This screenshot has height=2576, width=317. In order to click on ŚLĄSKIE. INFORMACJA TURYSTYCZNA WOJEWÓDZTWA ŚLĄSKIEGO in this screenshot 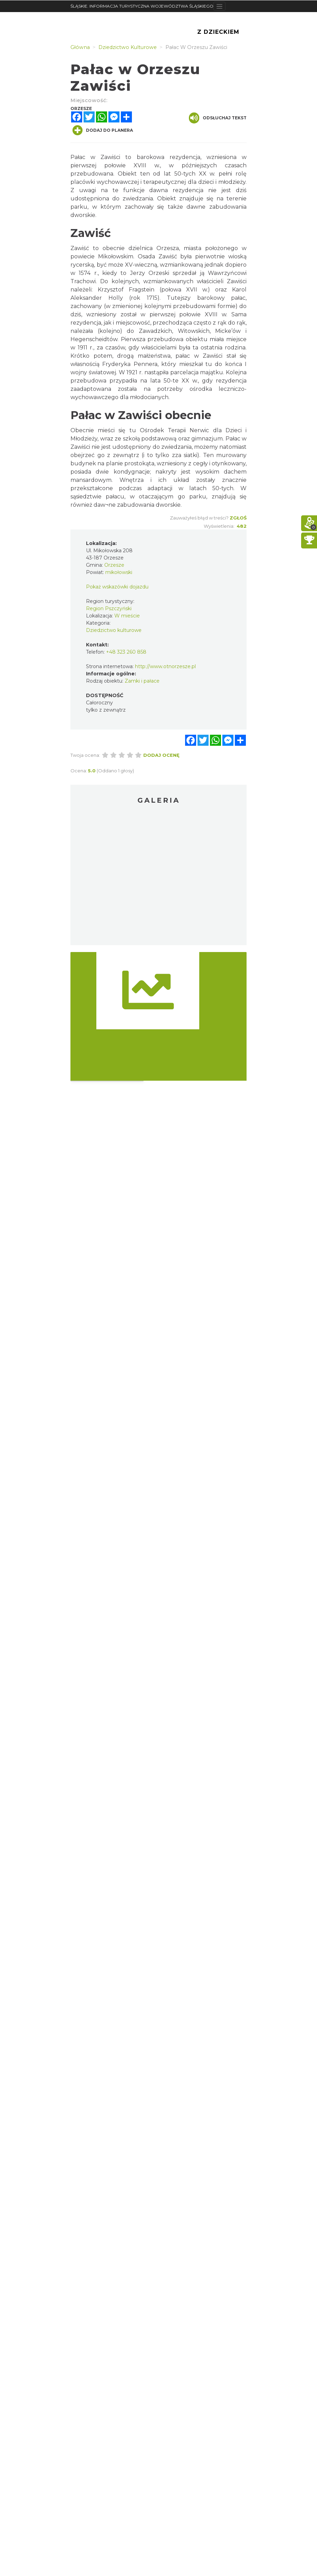, I will do `click(141, 6)`.